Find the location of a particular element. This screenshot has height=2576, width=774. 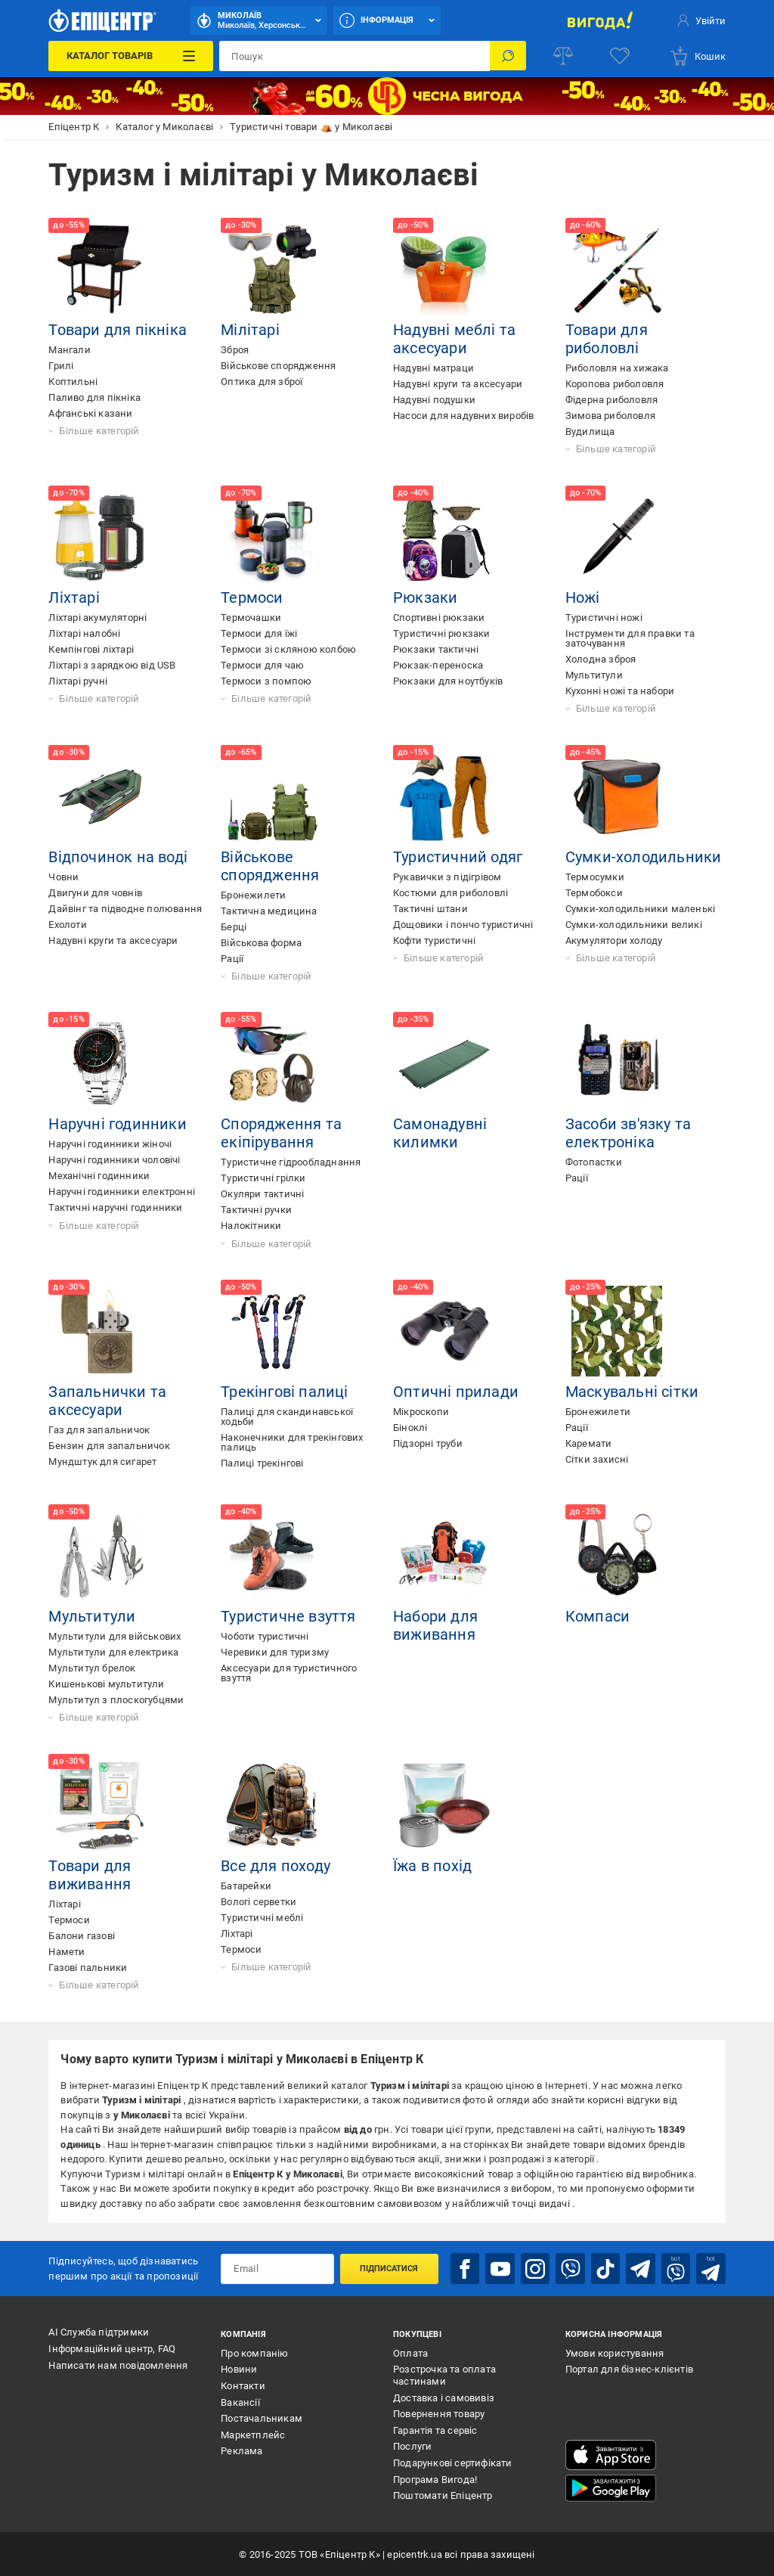

Туристичне гідрообладнання is located at coordinates (291, 1162).